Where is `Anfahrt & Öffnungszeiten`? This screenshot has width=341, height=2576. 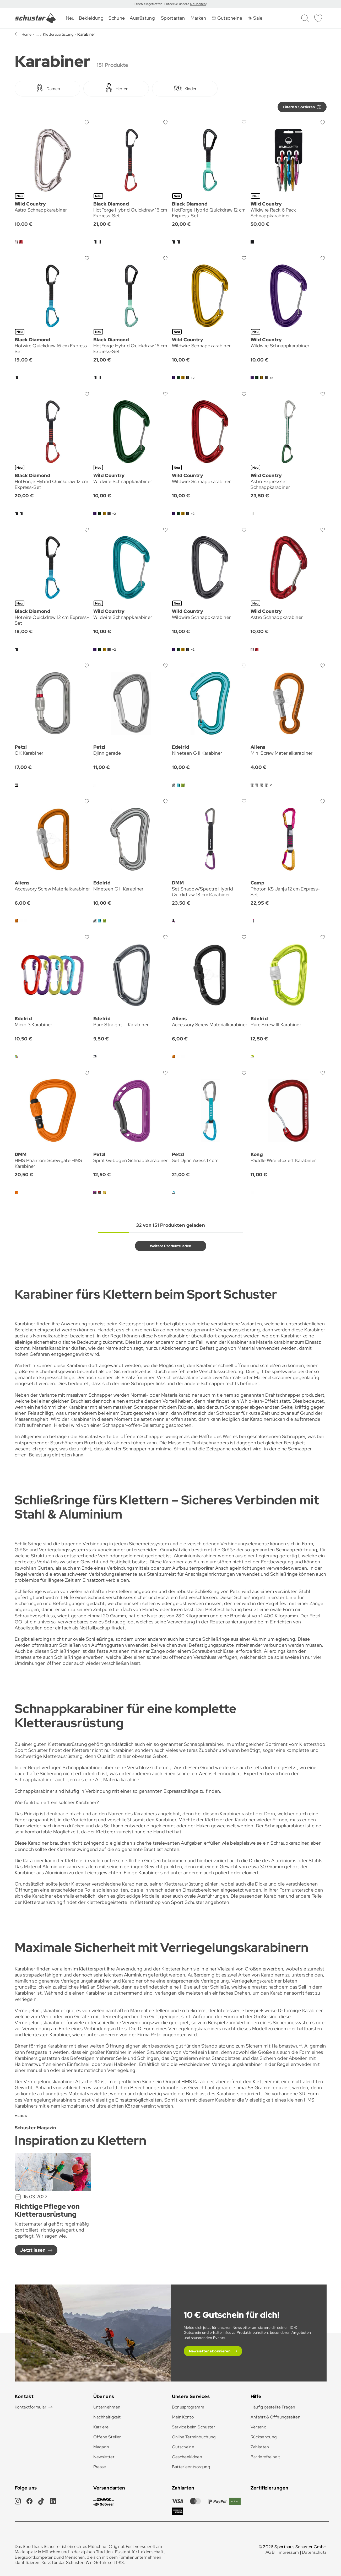
Anfahrt & Öffnungszeiten is located at coordinates (276, 2417).